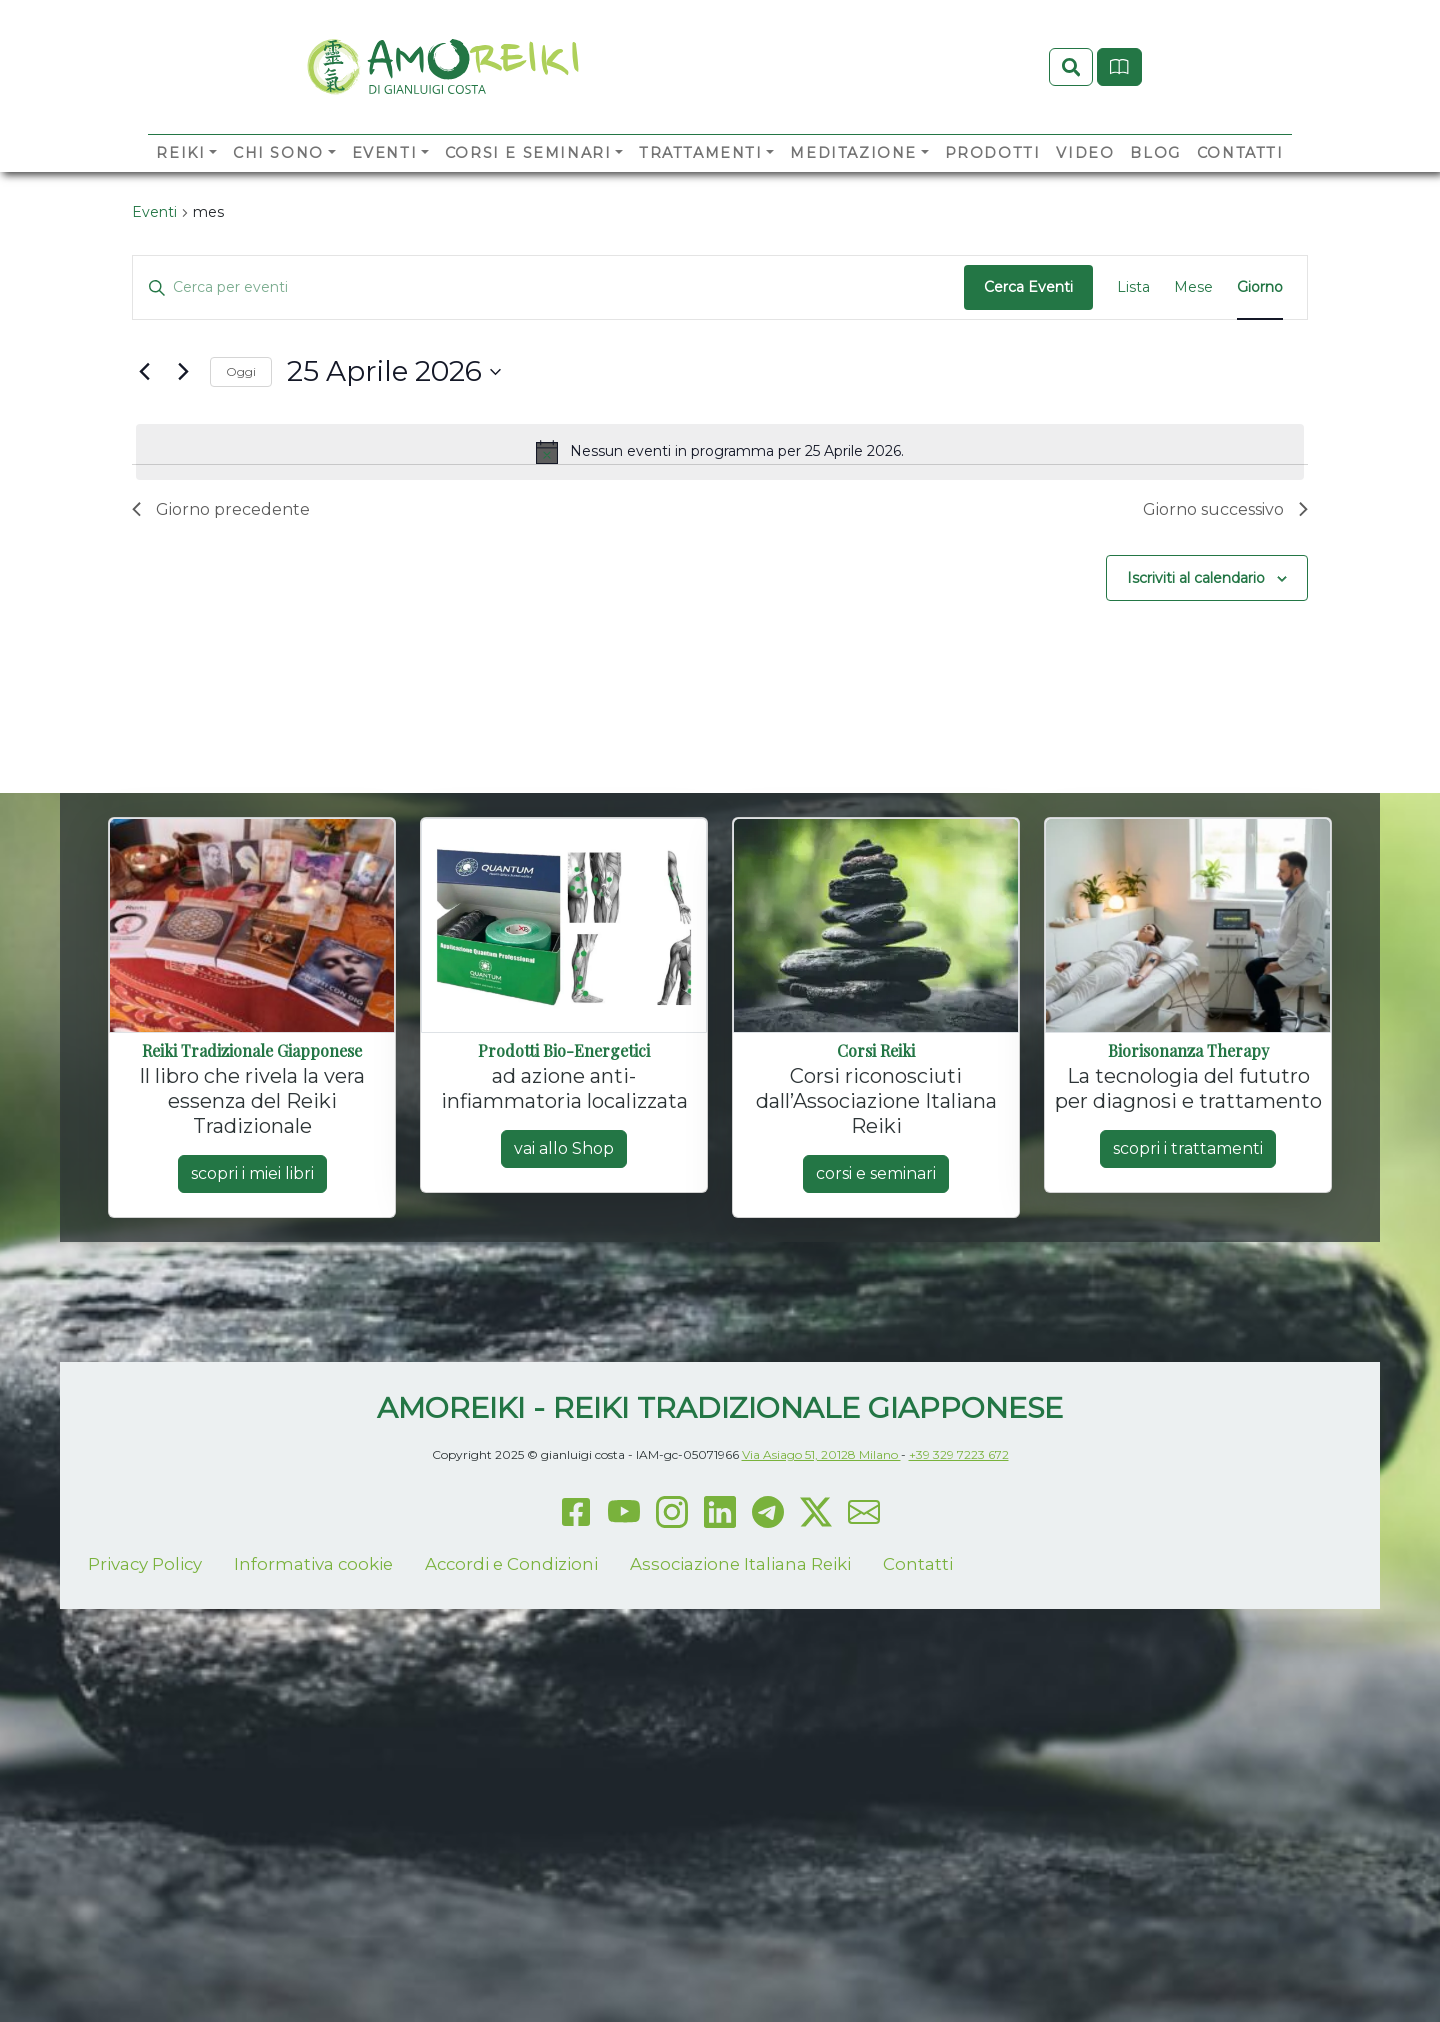  Describe the element at coordinates (180, 186) in the screenshot. I see `Reiki` at that location.